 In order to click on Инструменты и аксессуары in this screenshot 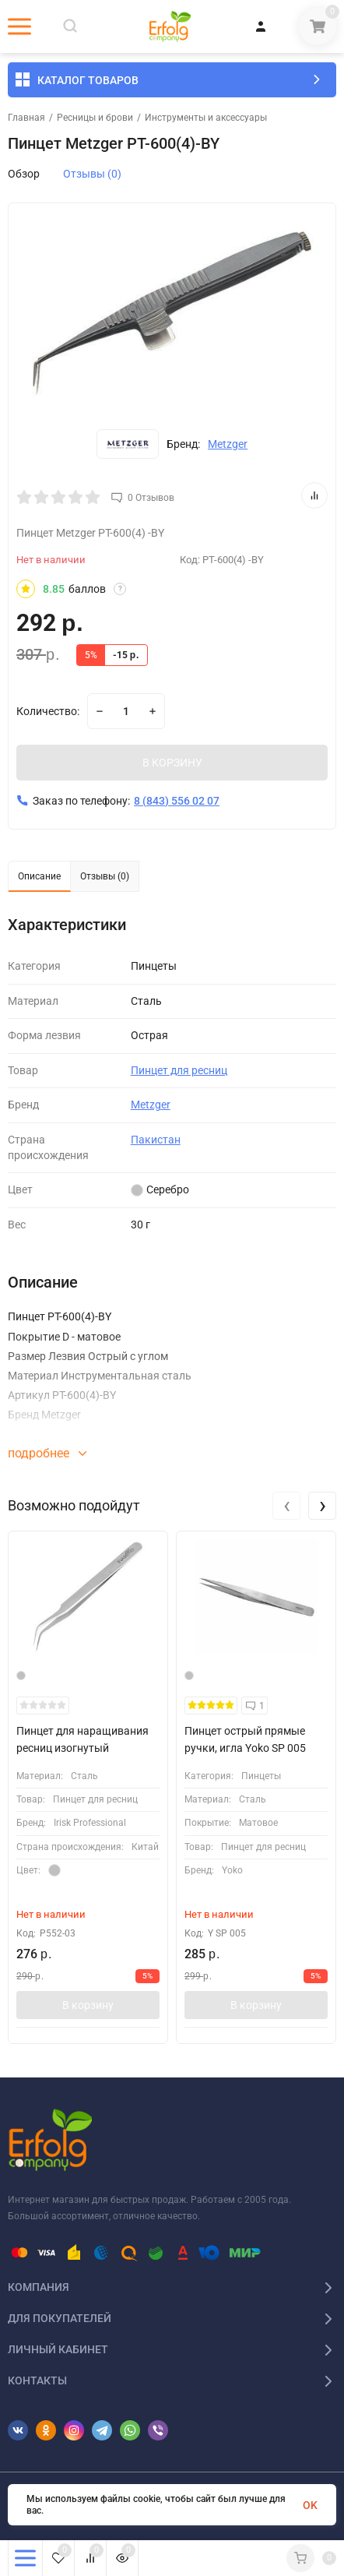, I will do `click(206, 117)`.